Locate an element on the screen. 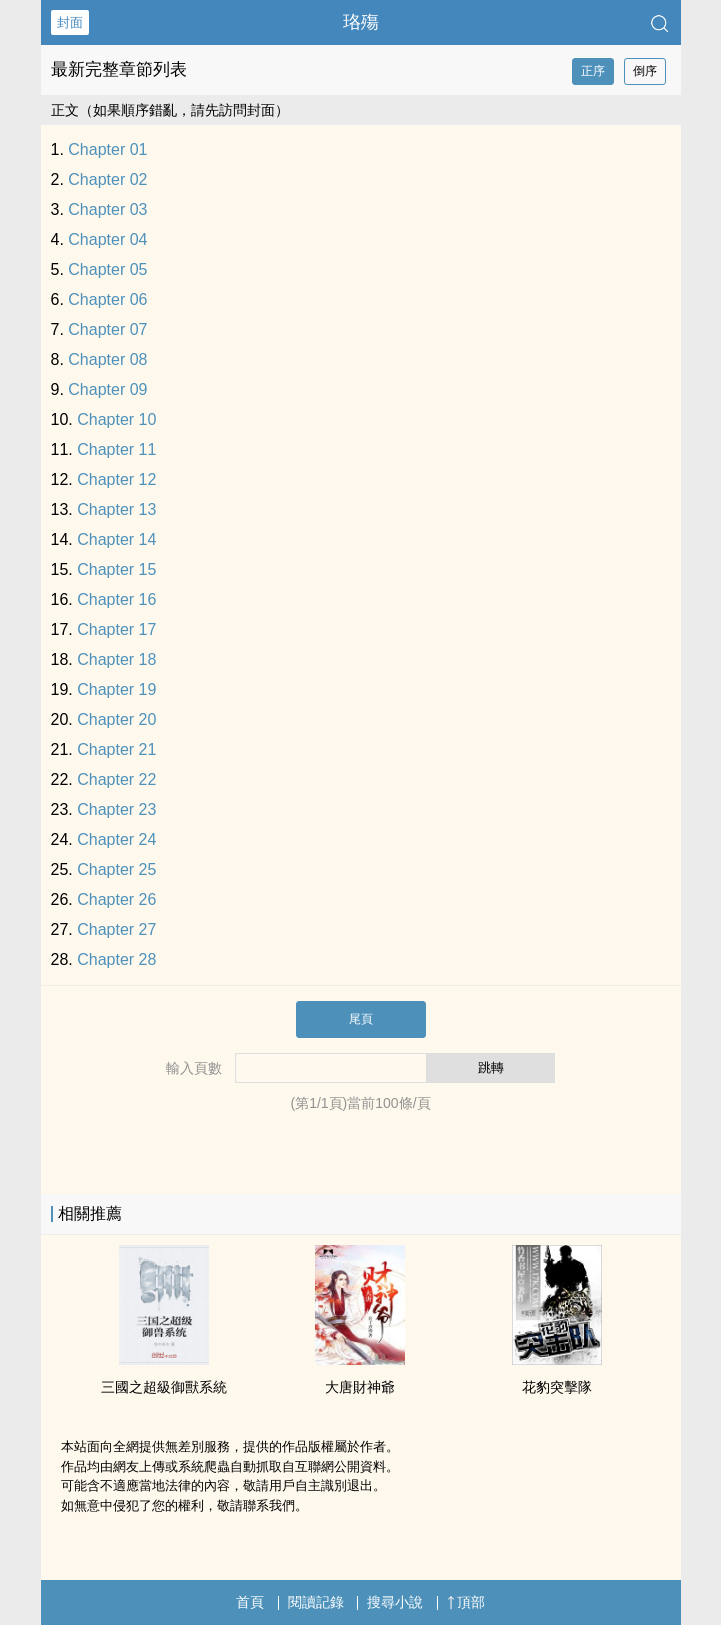 This screenshot has width=721, height=1625. 大唐財神爺 is located at coordinates (360, 1387).